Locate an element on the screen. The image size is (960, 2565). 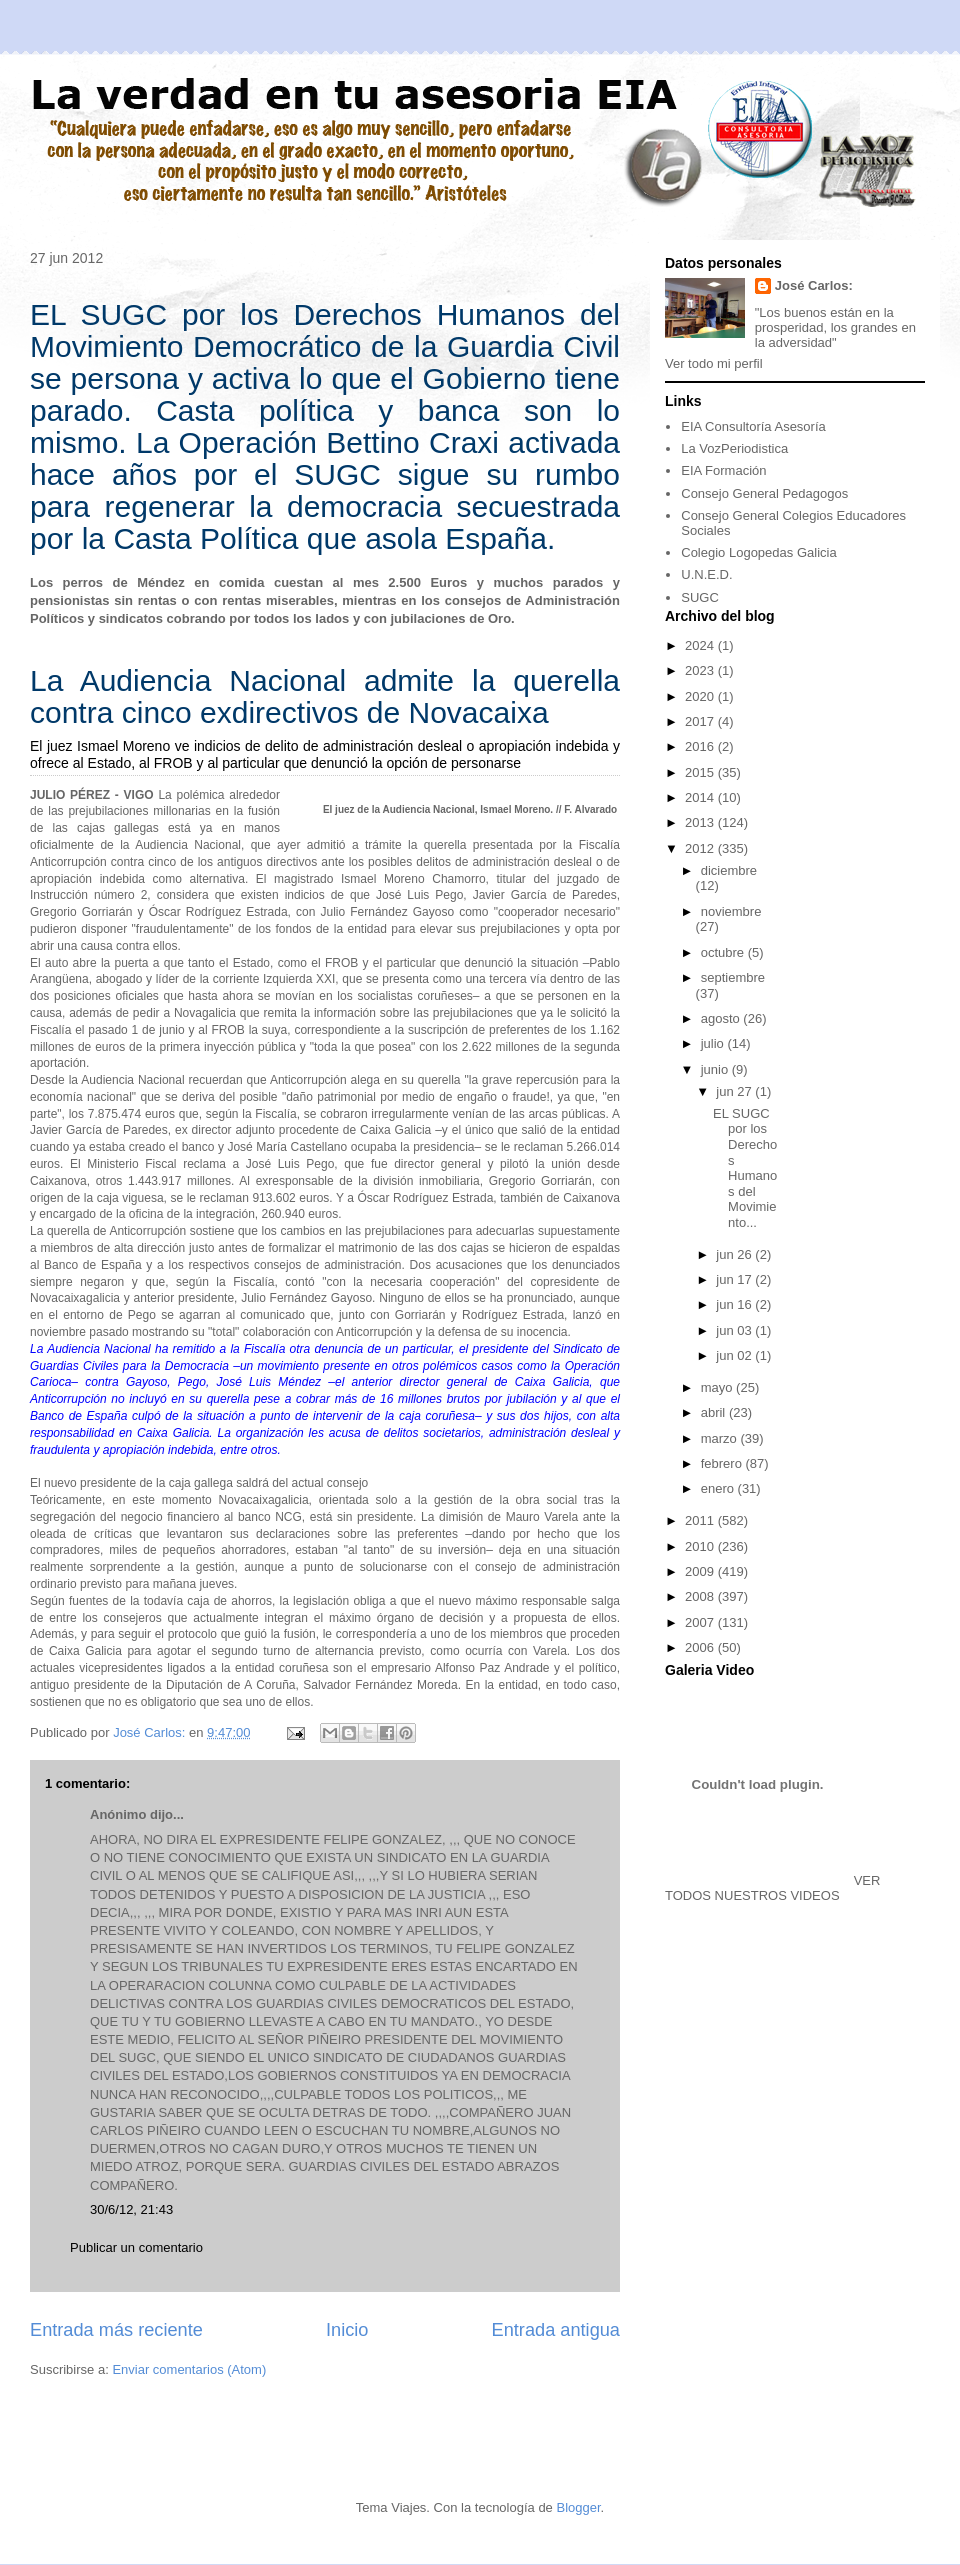
2008 is located at coordinates (701, 1596).